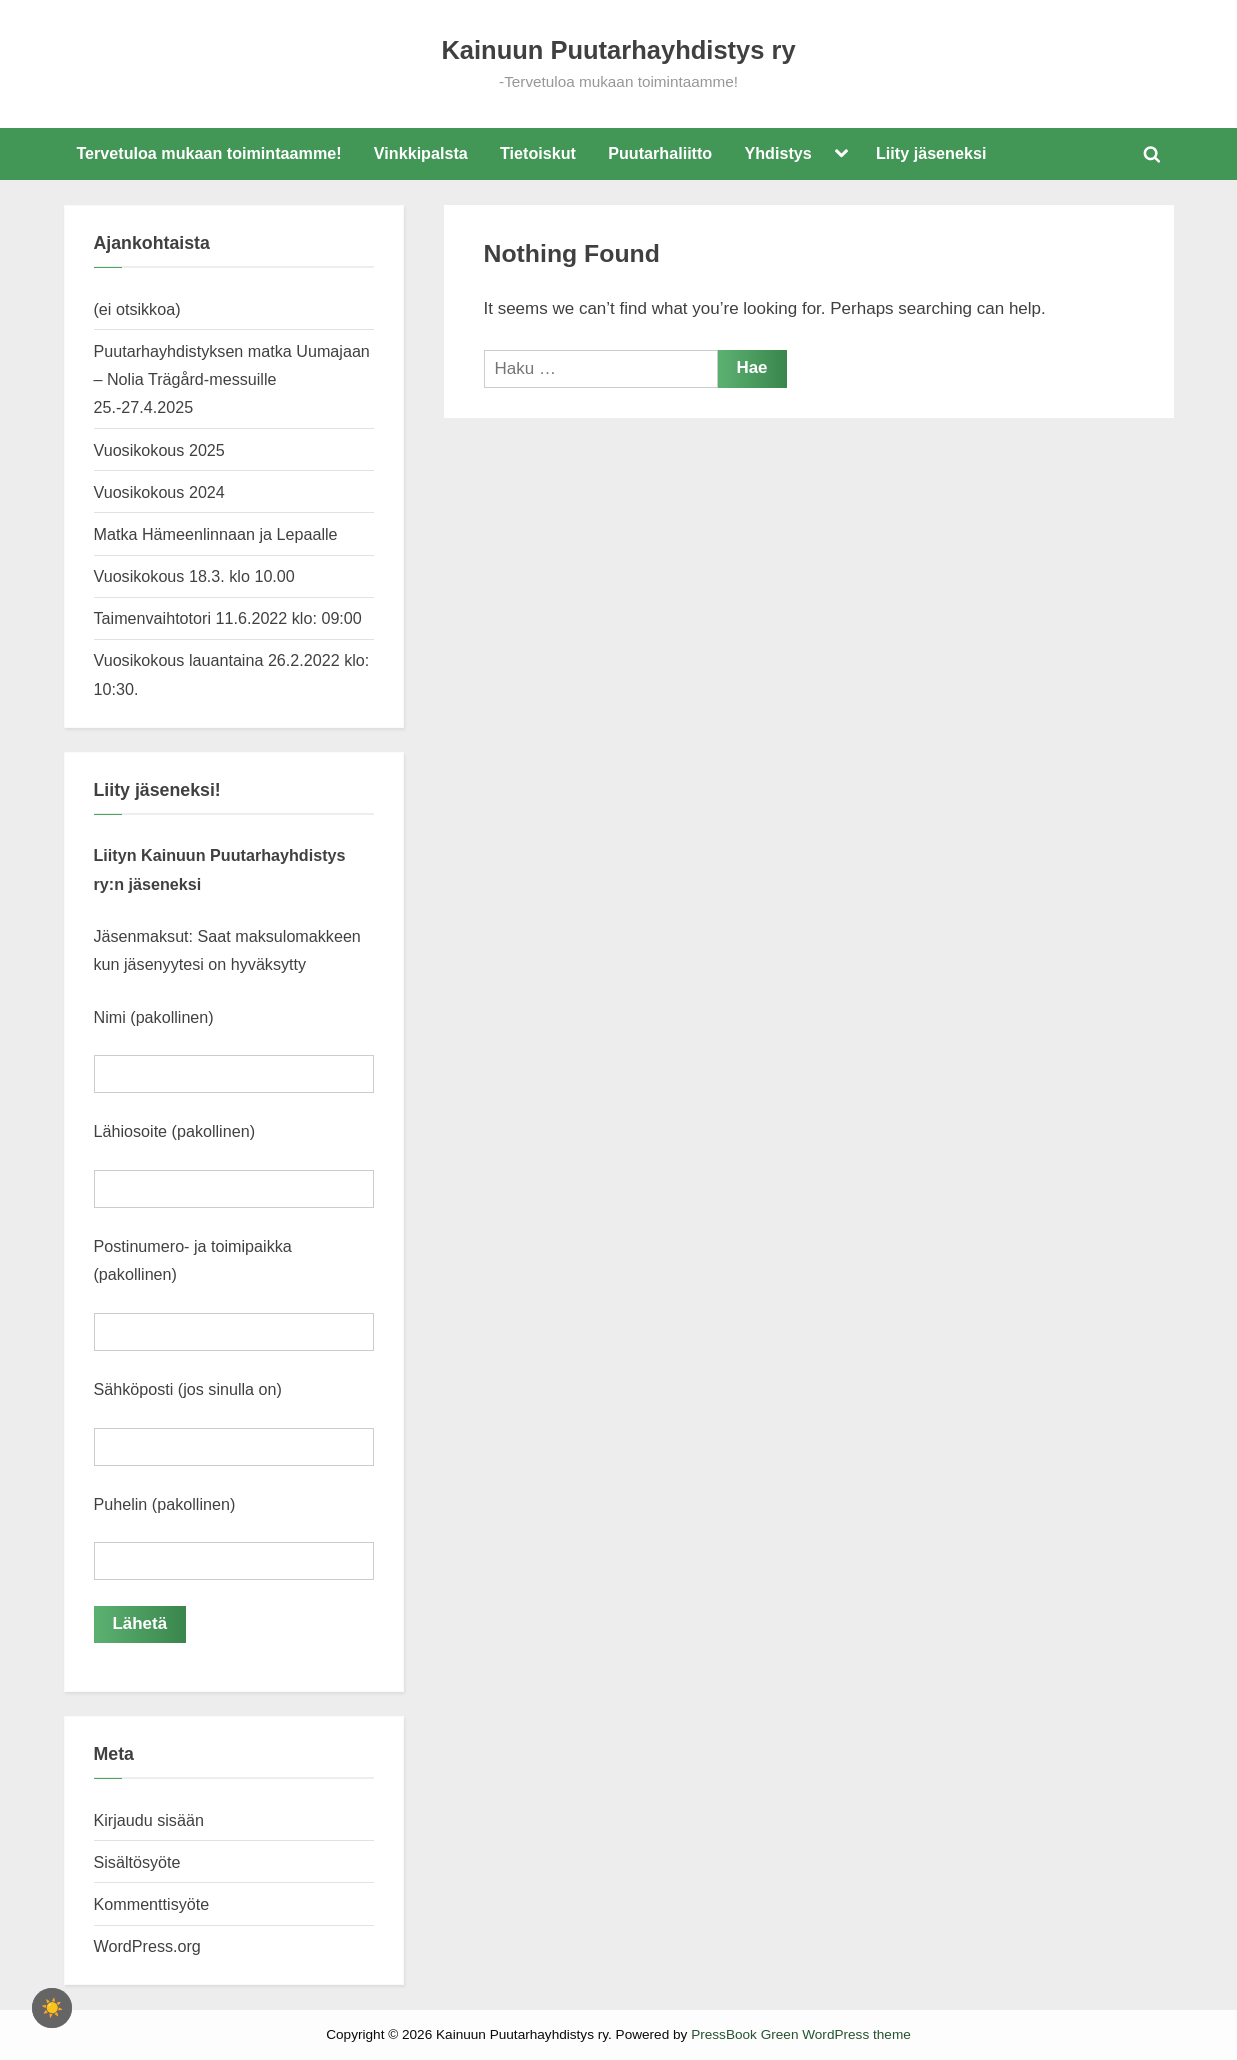  Describe the element at coordinates (421, 153) in the screenshot. I see `Vinkkipalsta` at that location.